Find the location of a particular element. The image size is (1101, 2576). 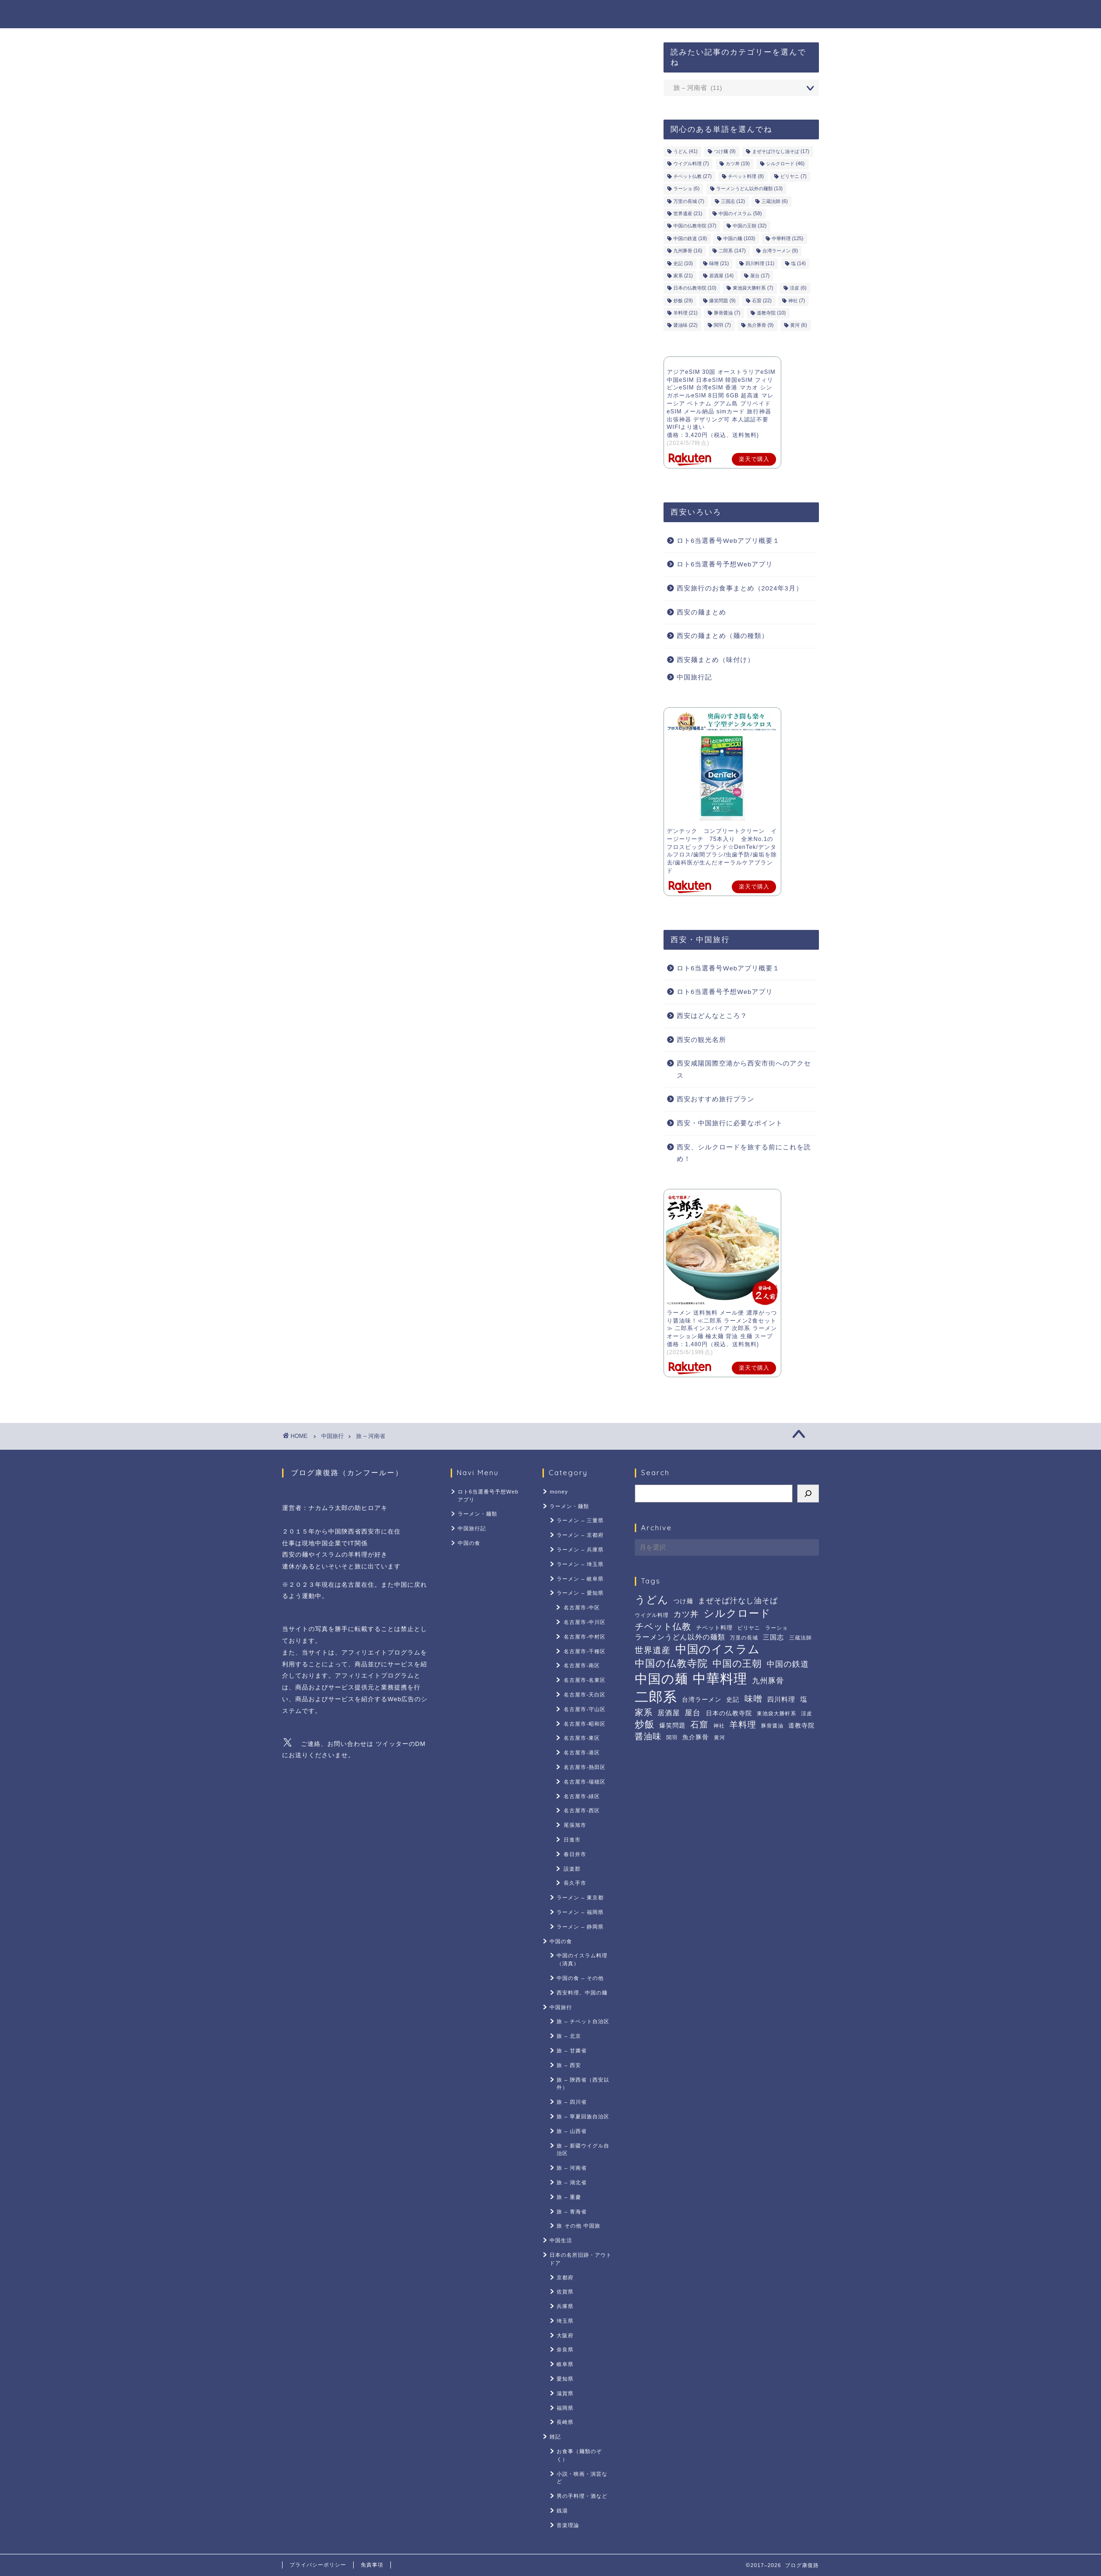

money is located at coordinates (559, 1491).